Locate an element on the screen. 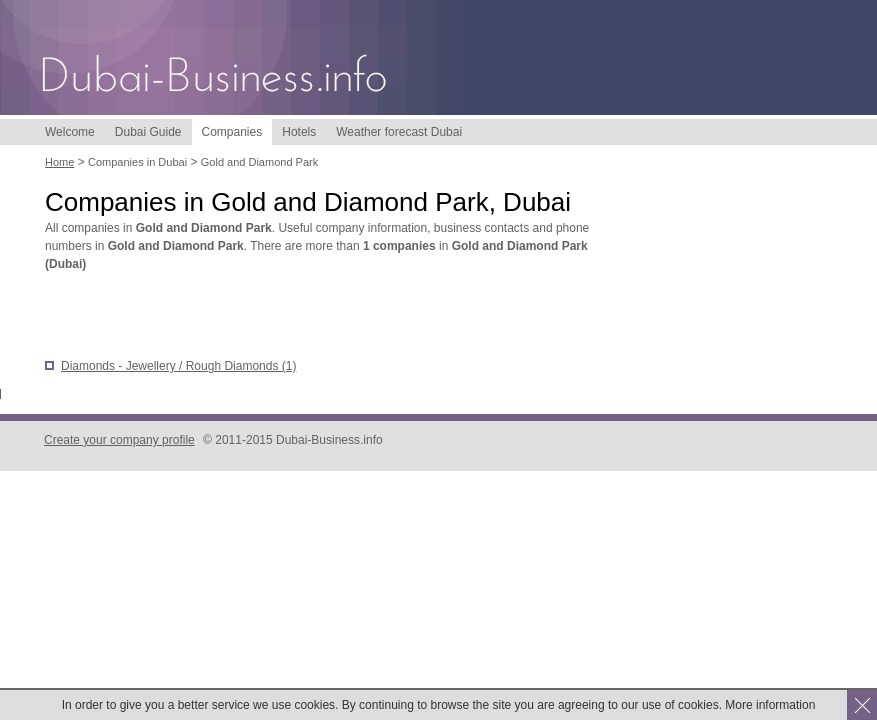 This screenshot has width=877, height=720. Create your company profile is located at coordinates (119, 440).